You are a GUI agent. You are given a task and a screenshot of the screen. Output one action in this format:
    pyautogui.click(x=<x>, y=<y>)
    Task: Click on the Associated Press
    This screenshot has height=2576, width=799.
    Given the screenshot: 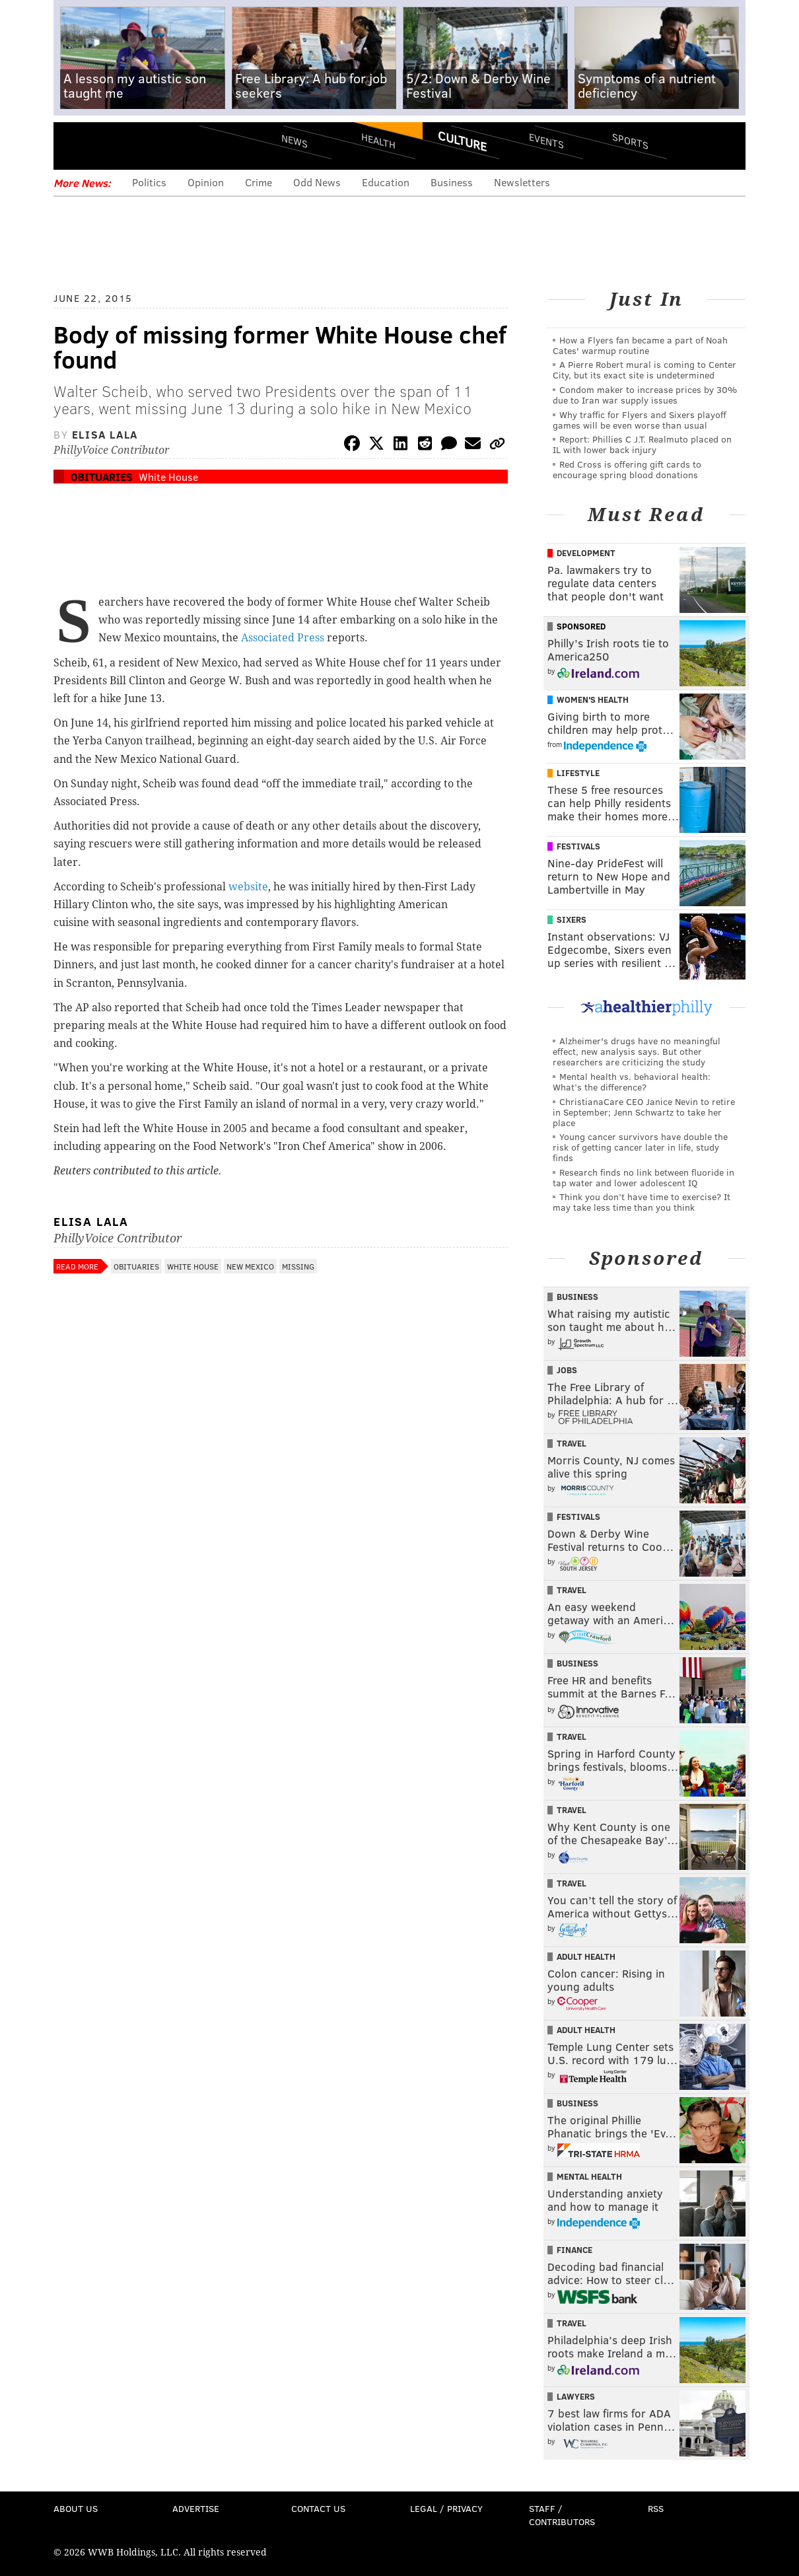 What is the action you would take?
    pyautogui.click(x=284, y=637)
    